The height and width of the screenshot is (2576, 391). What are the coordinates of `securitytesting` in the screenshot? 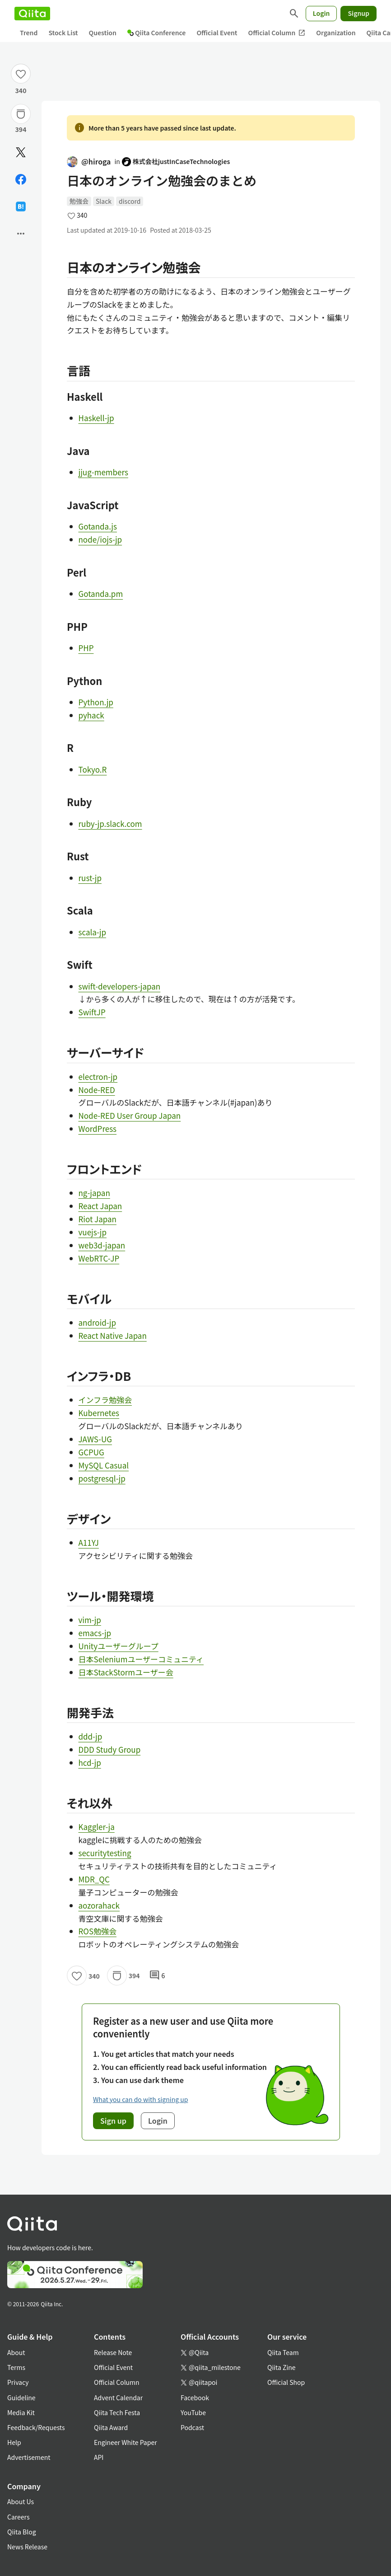 It's located at (105, 1852).